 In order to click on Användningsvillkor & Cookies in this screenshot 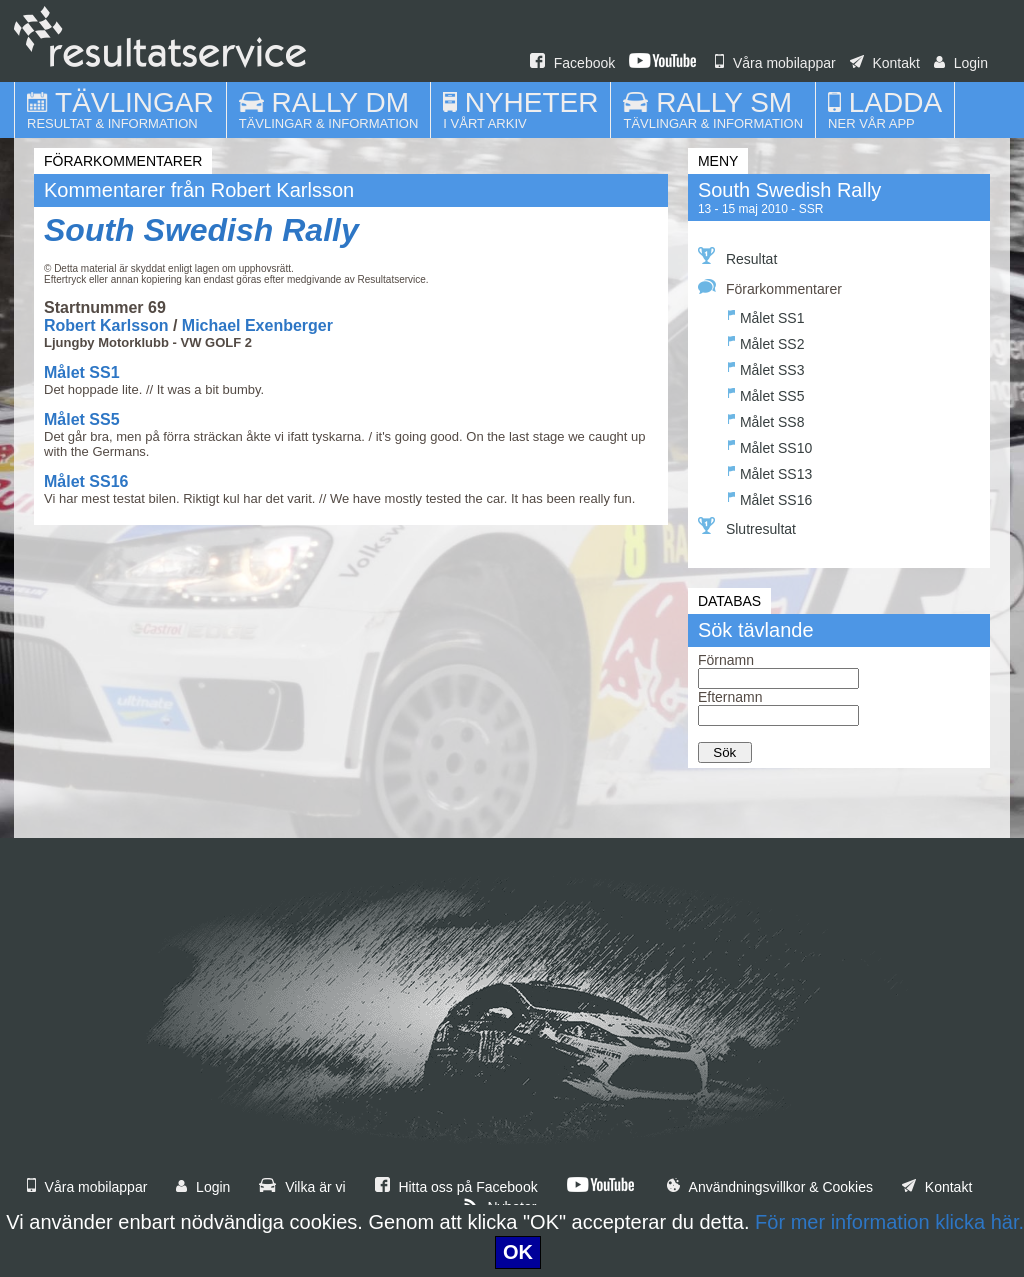, I will do `click(770, 1187)`.